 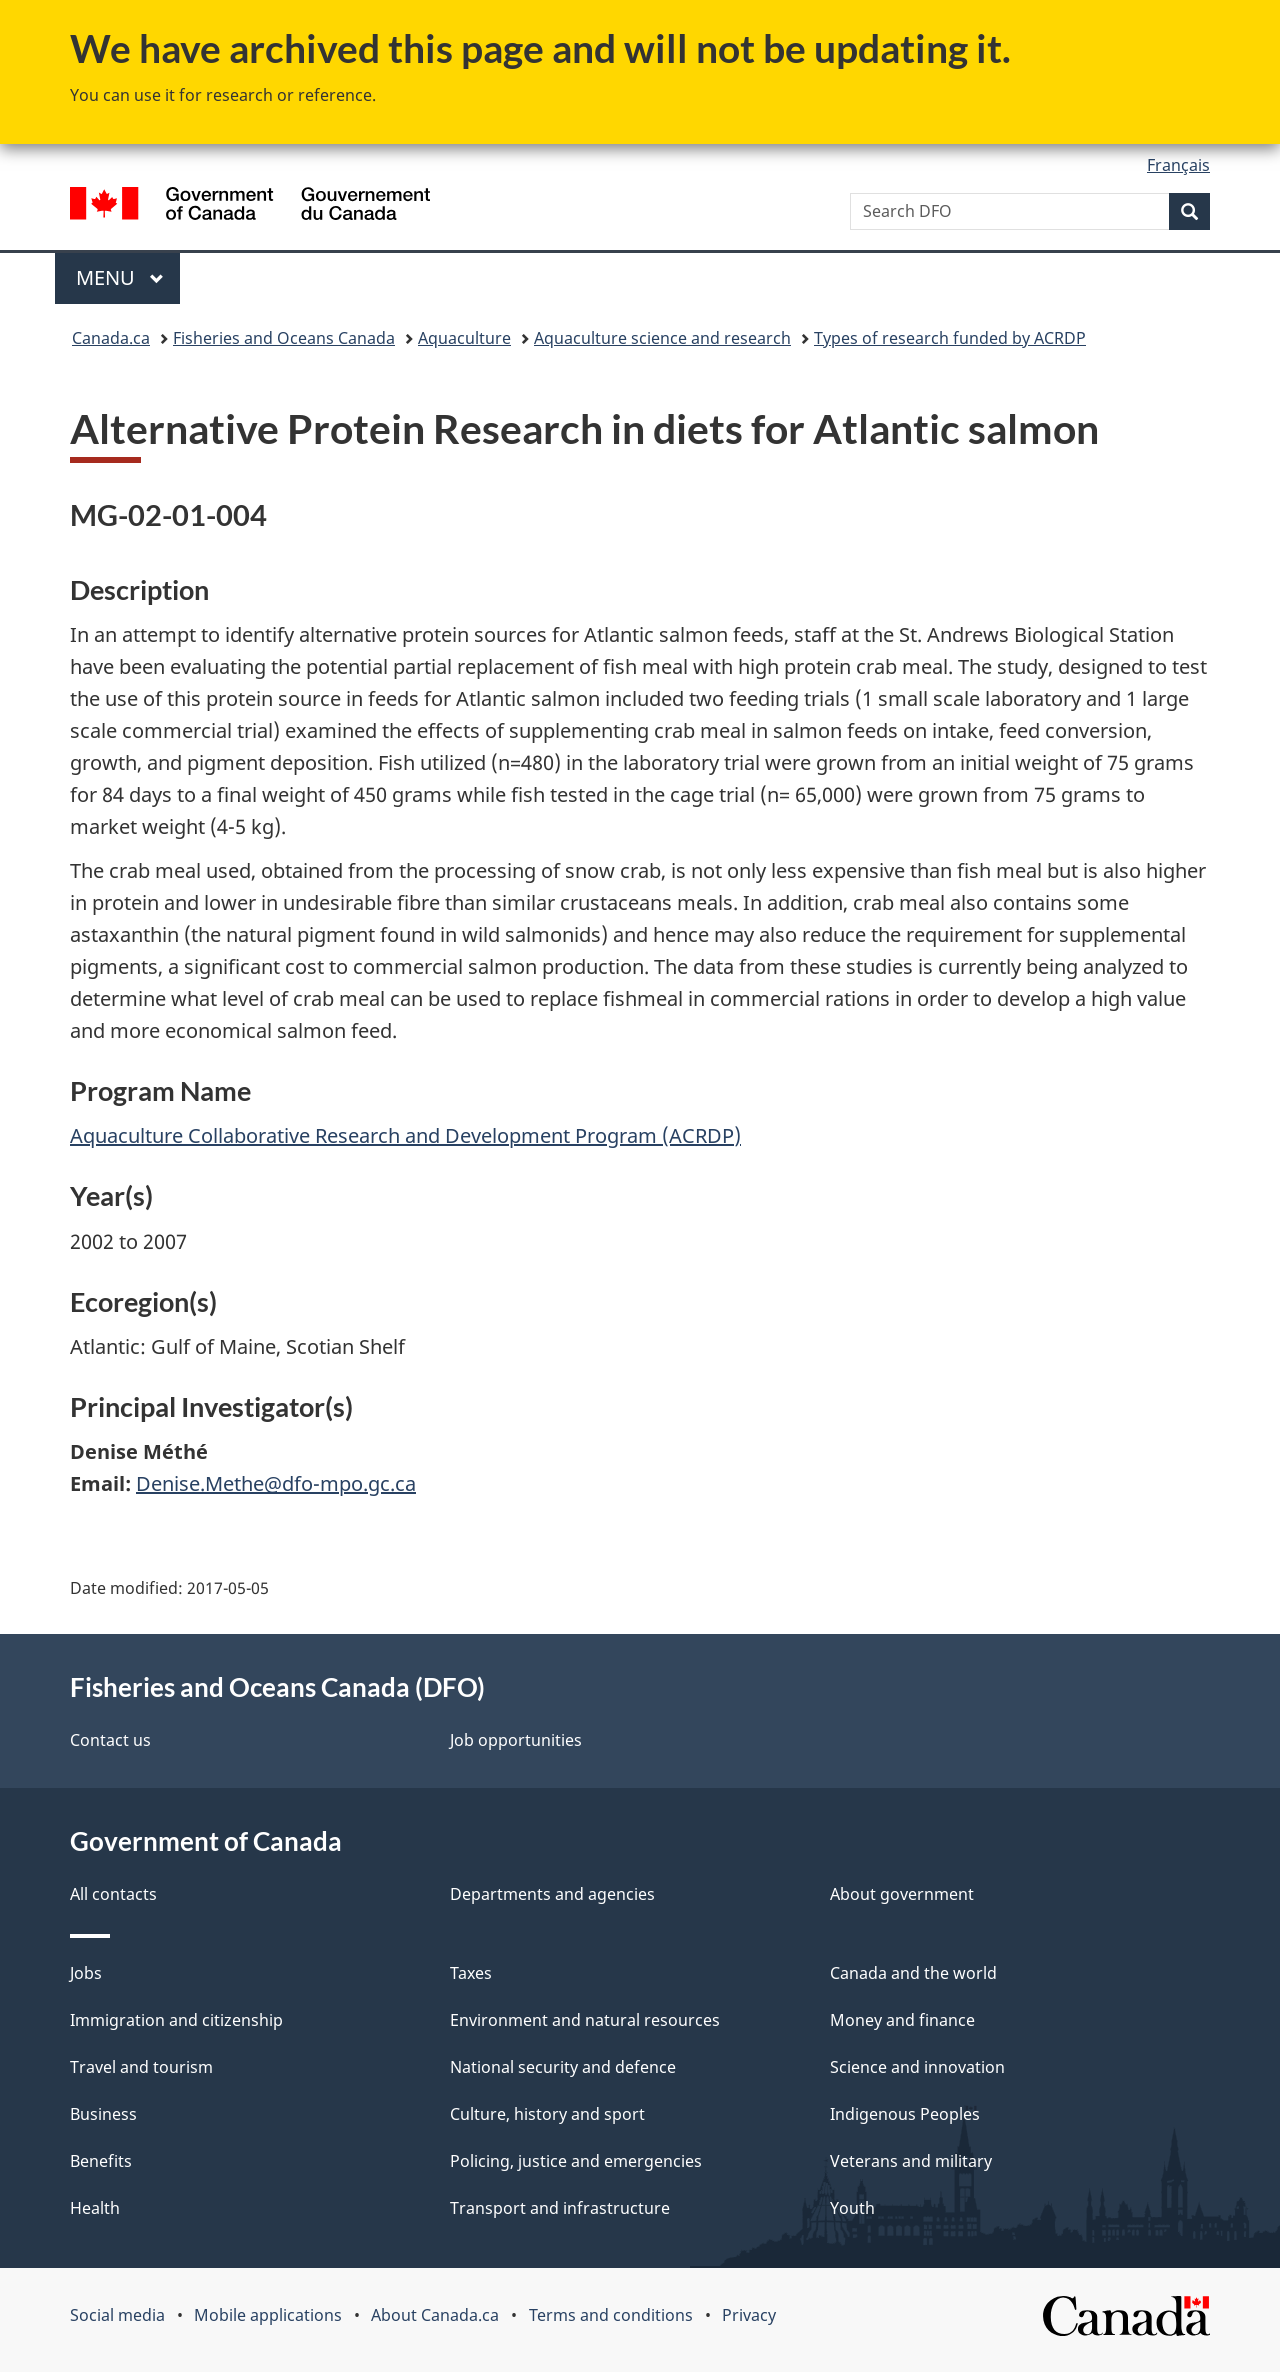 I want to click on Taxes, so click(x=471, y=1973).